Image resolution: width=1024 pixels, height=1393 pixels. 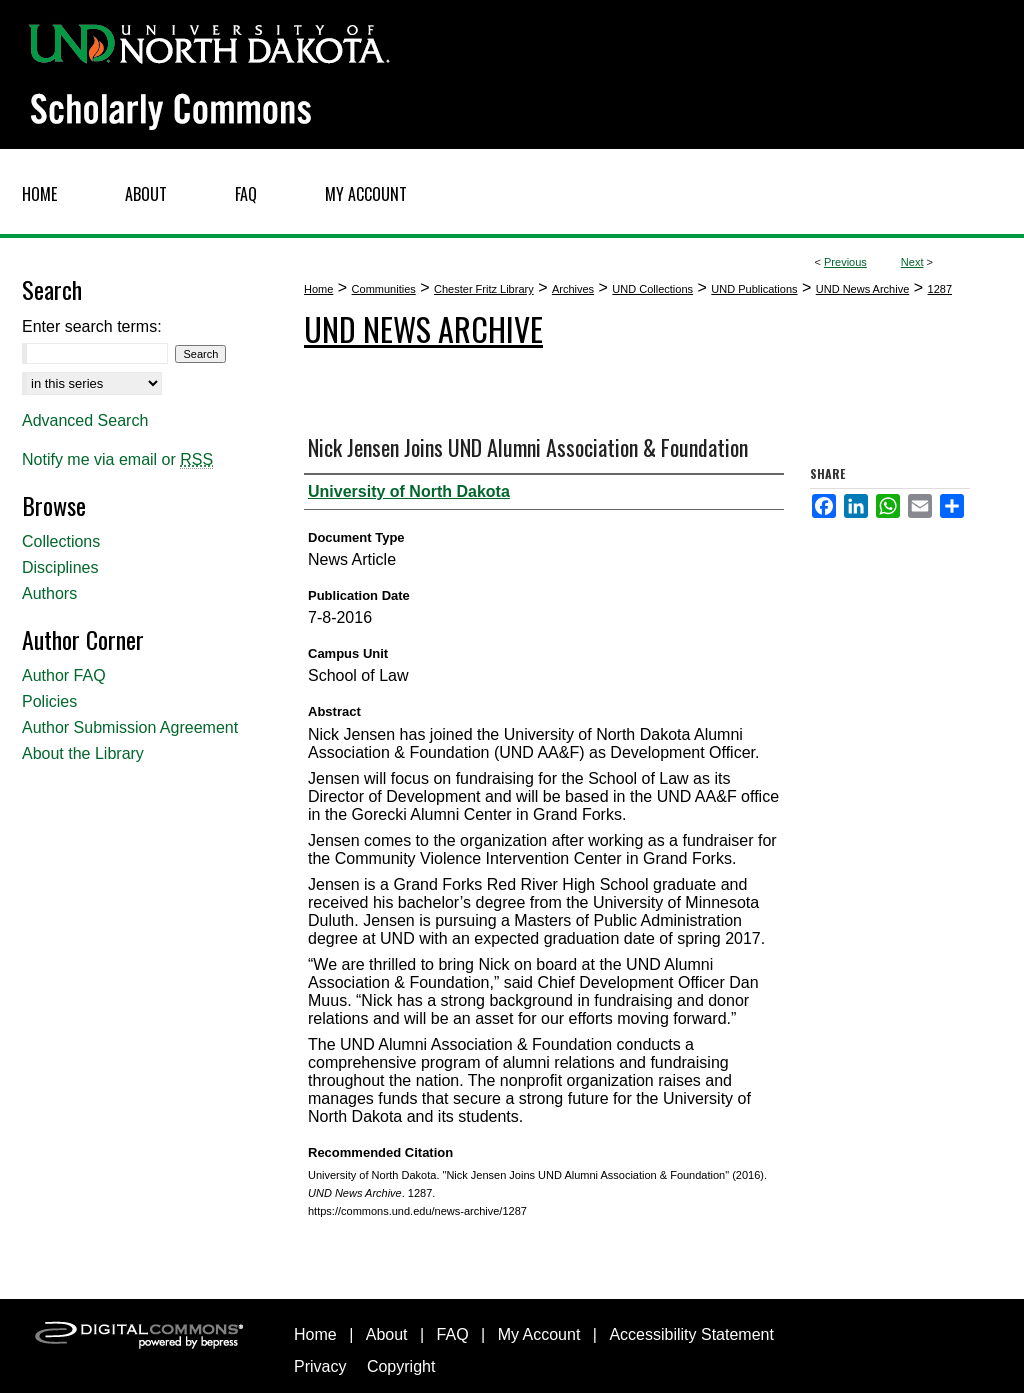 What do you see at coordinates (85, 420) in the screenshot?
I see `Advanced Search` at bounding box center [85, 420].